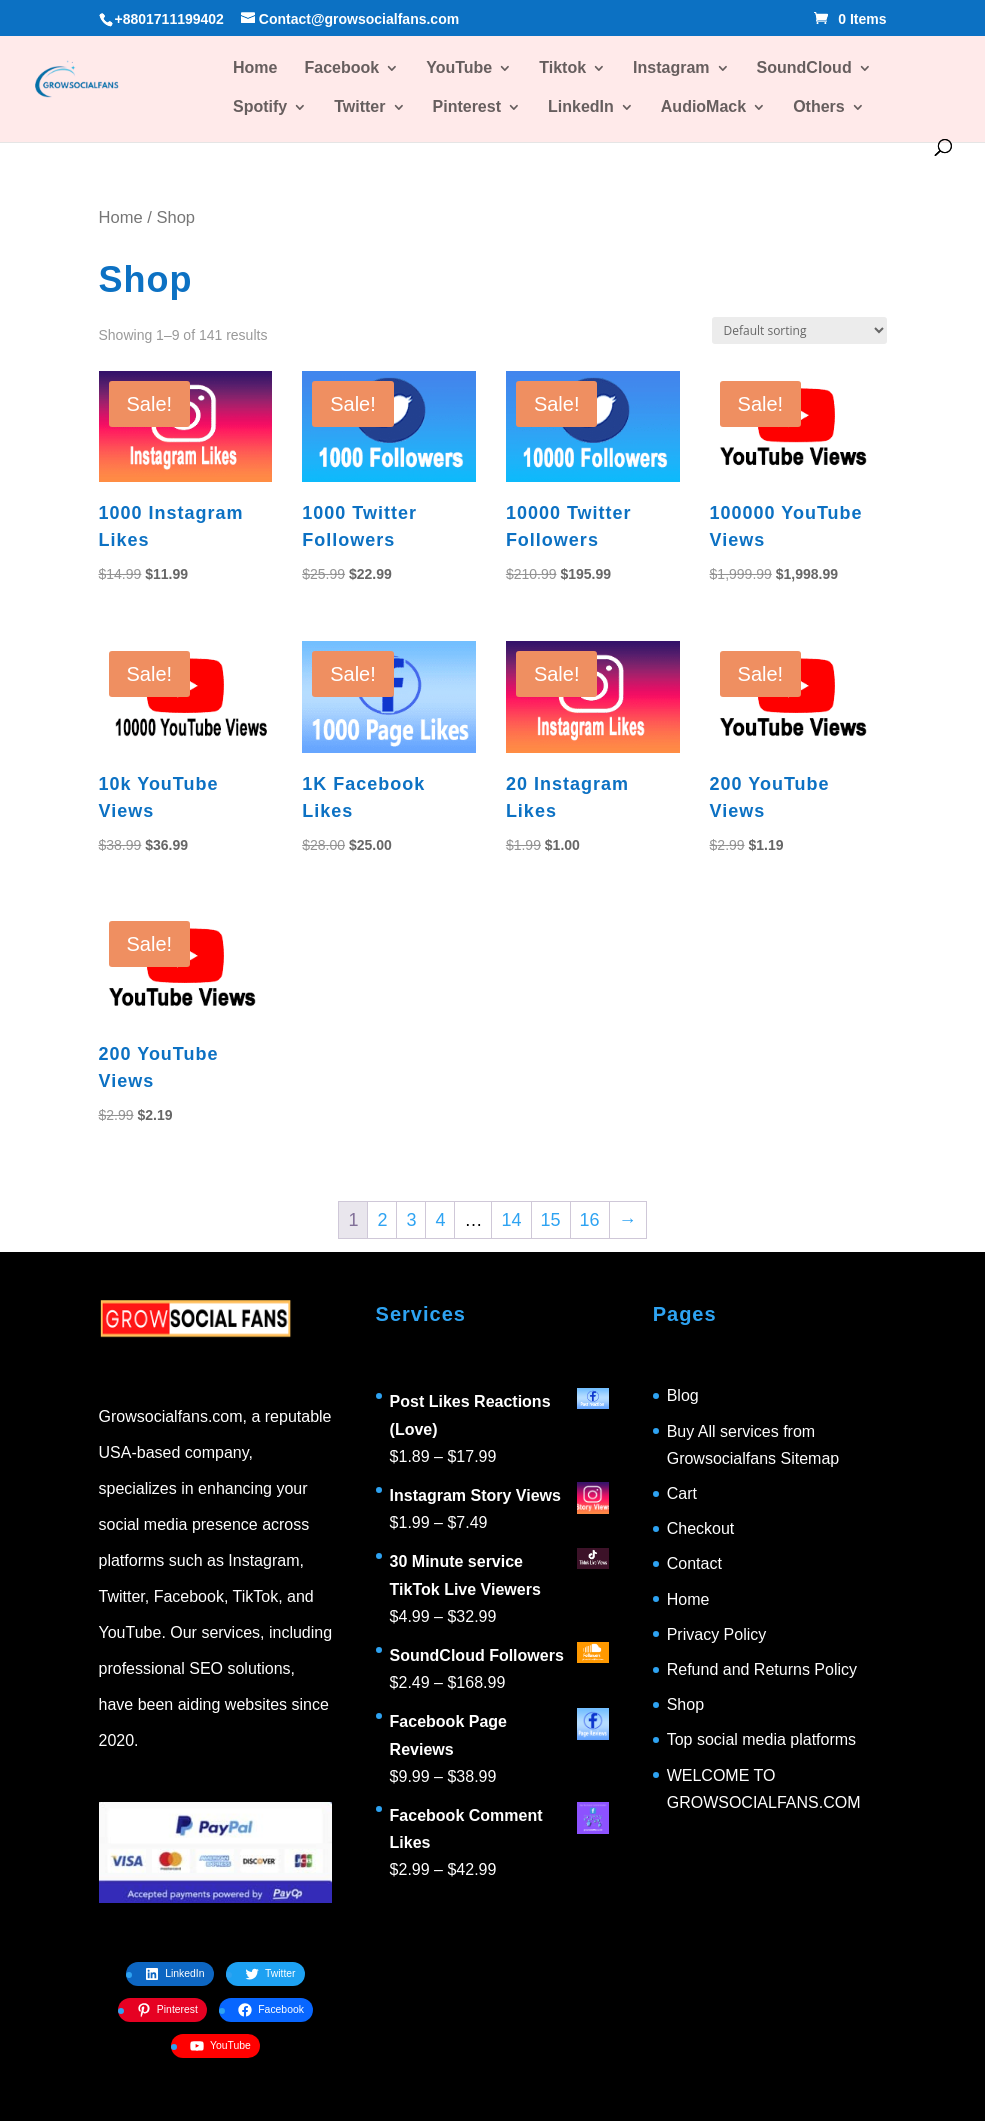  What do you see at coordinates (459, 68) in the screenshot?
I see `YouTube` at bounding box center [459, 68].